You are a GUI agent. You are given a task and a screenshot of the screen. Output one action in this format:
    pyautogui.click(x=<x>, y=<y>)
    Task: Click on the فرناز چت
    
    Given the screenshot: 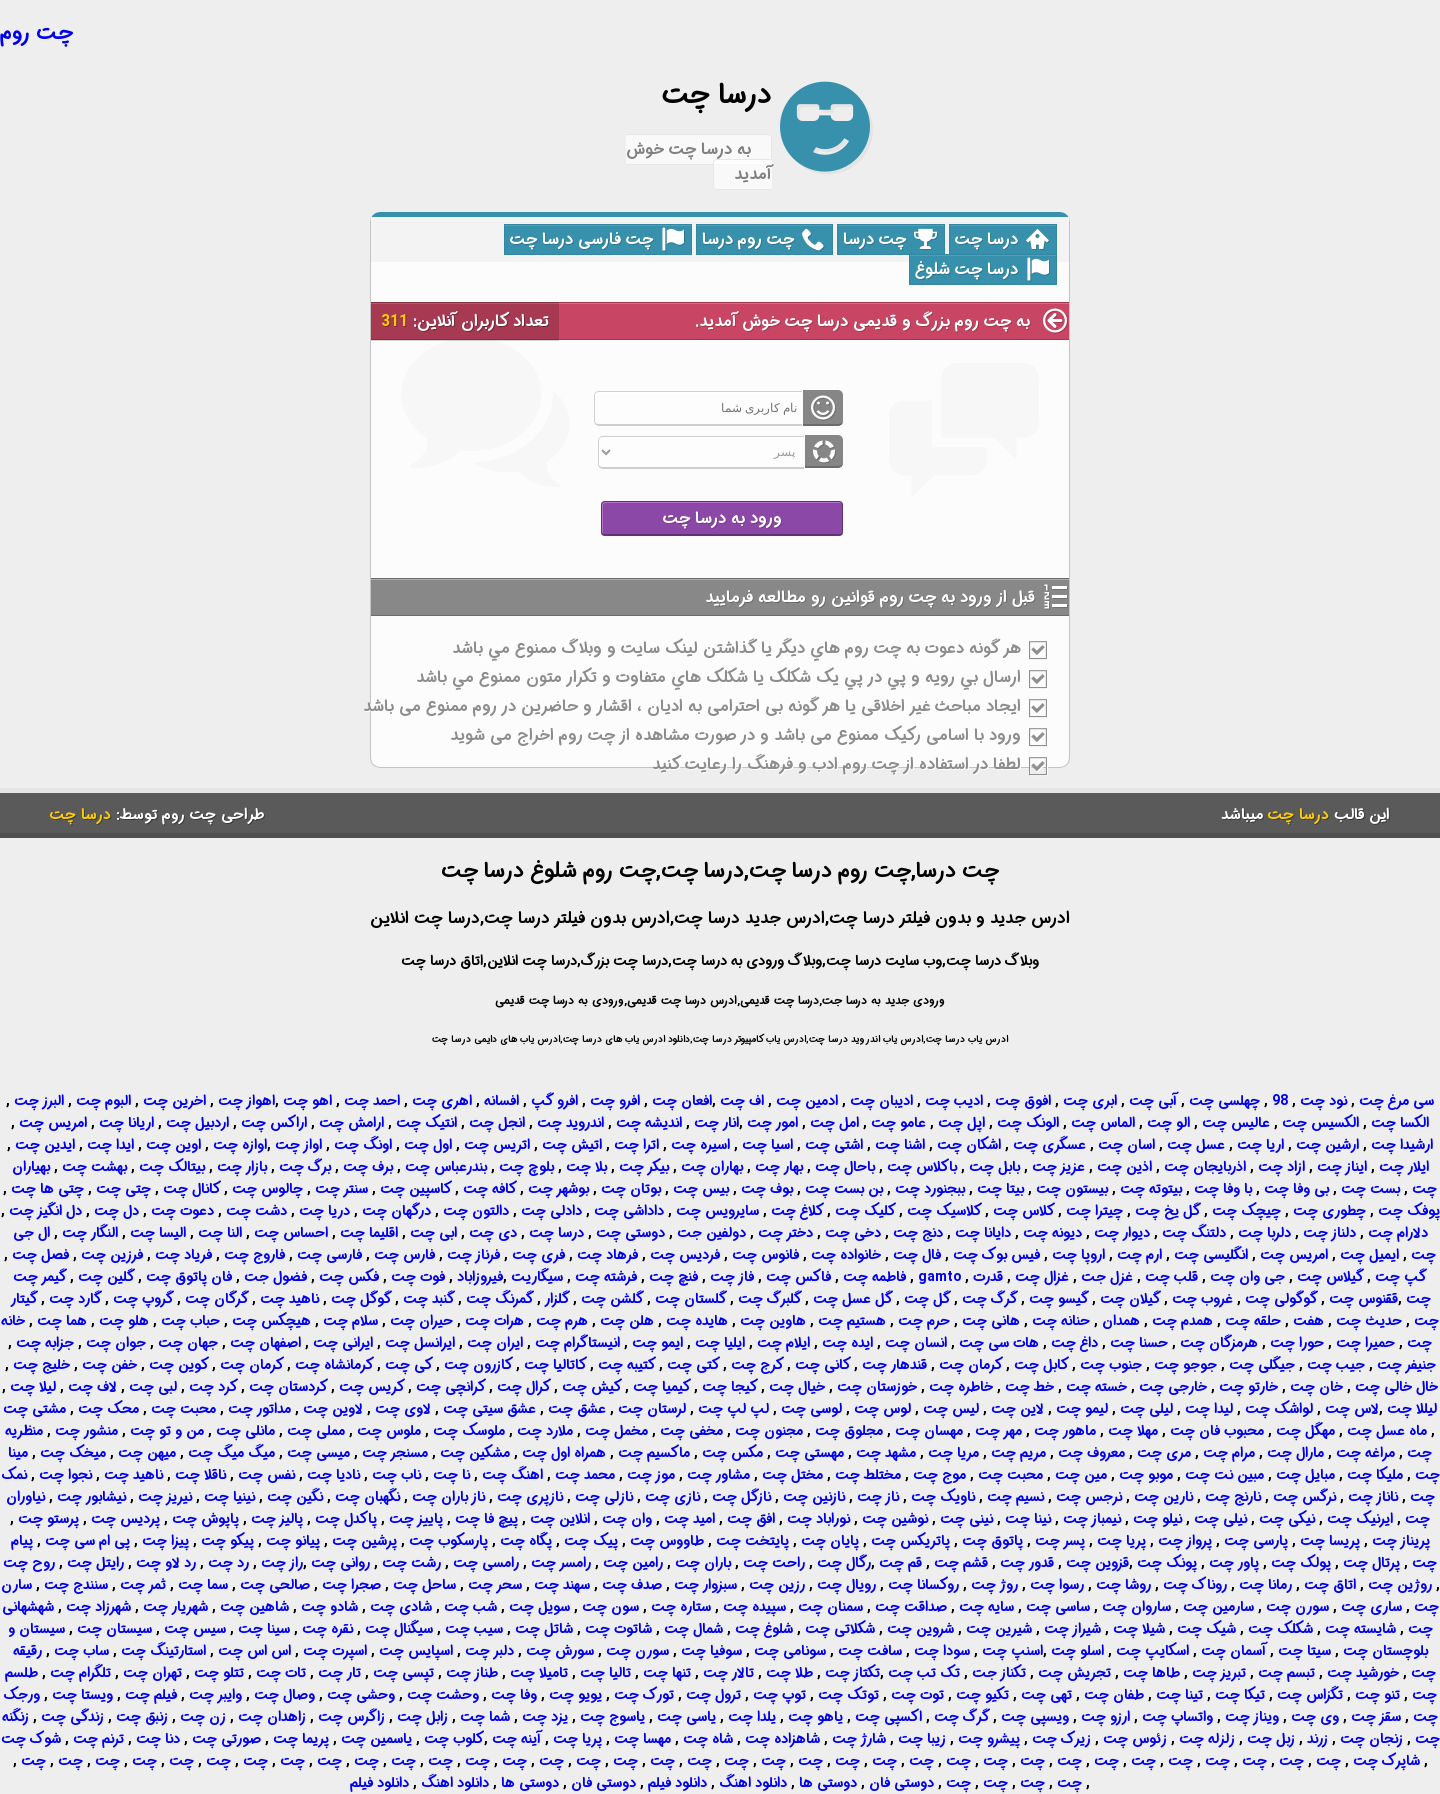 What is the action you would take?
    pyautogui.click(x=473, y=1255)
    